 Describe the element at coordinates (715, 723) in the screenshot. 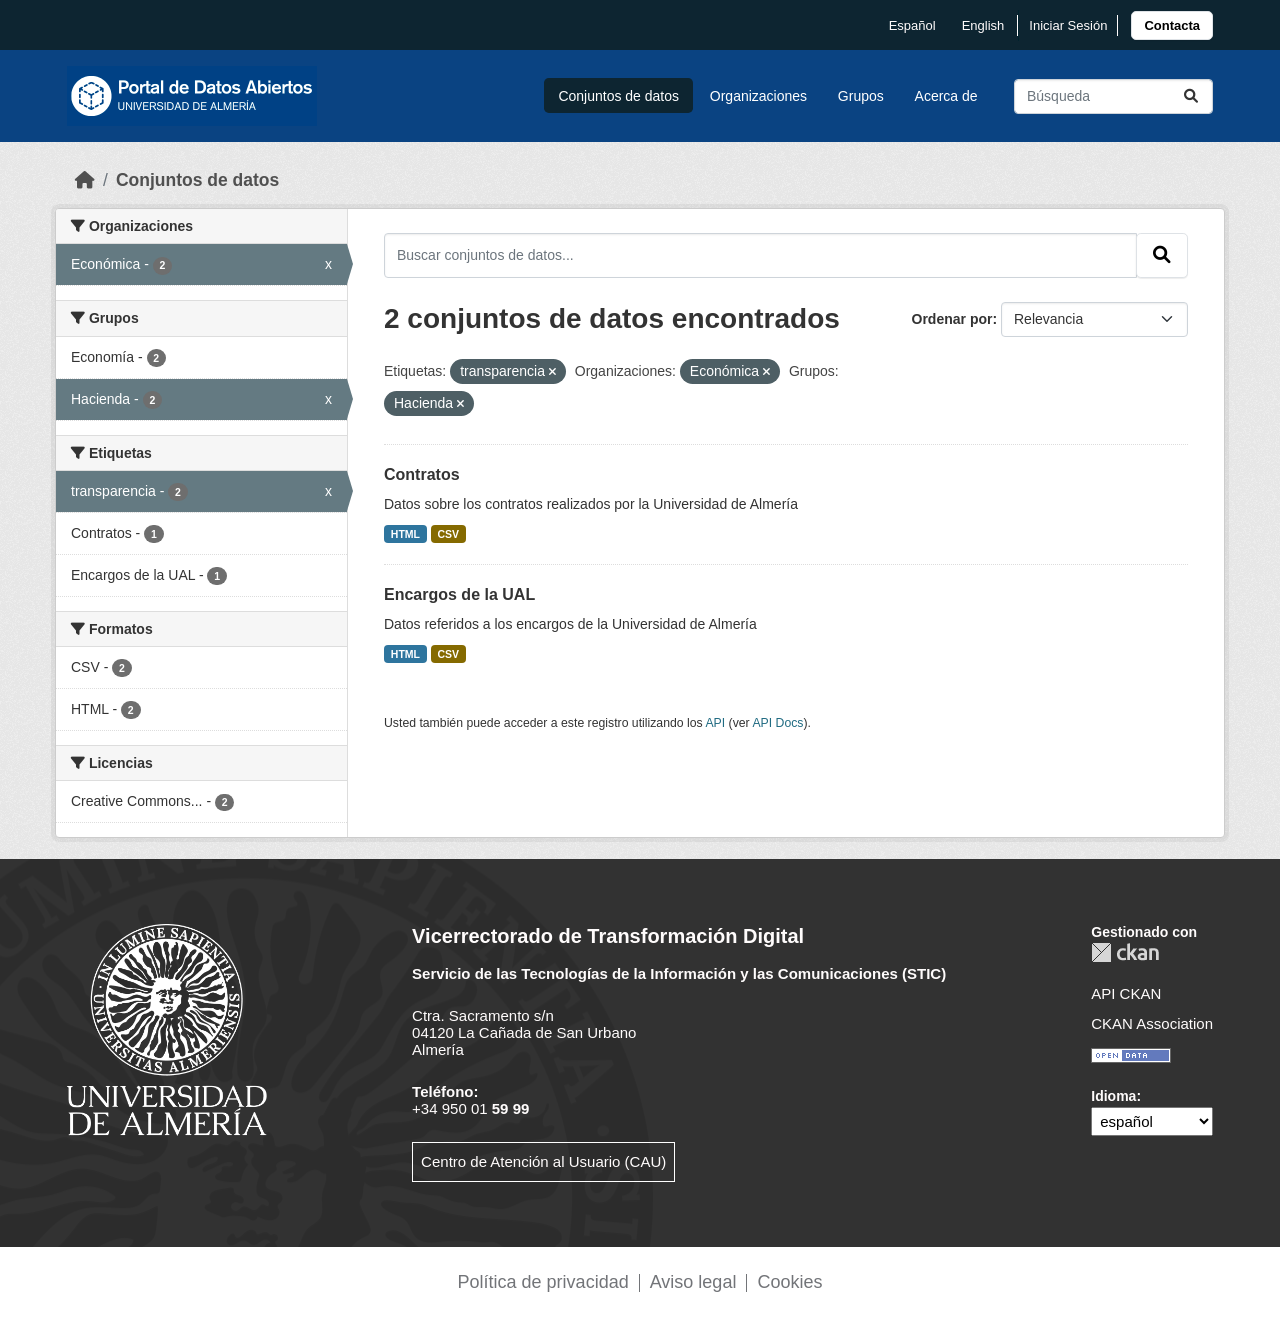

I see `API` at that location.